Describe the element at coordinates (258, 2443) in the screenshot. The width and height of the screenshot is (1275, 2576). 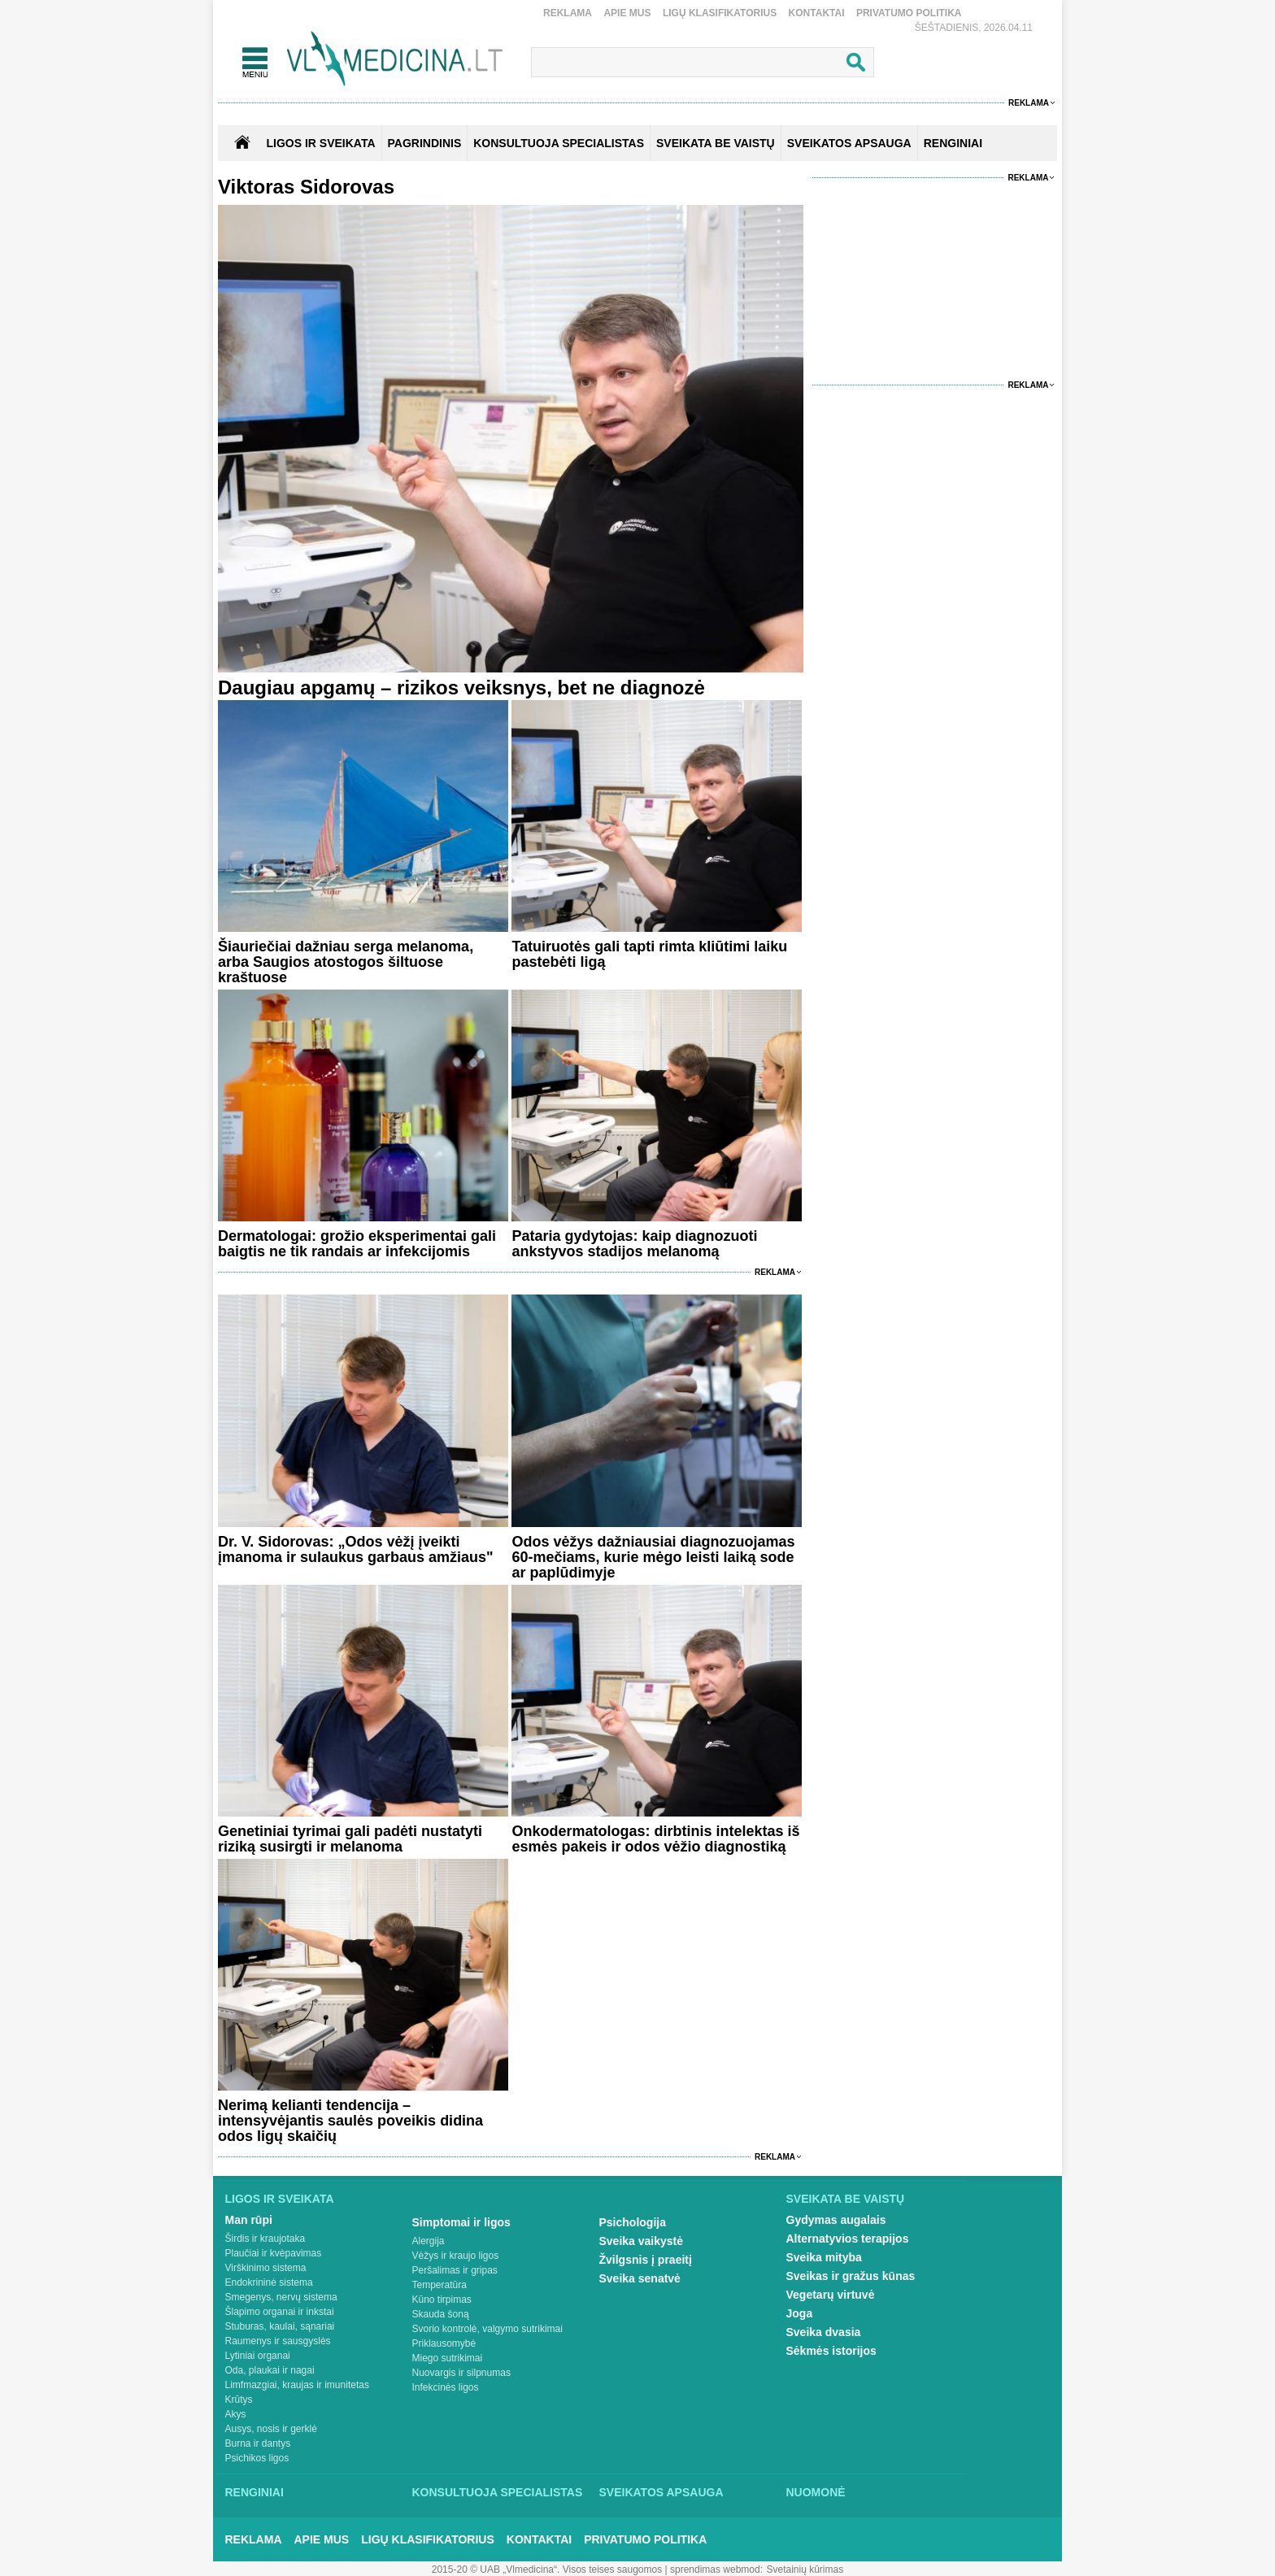
I see `Burna ir dantys` at that location.